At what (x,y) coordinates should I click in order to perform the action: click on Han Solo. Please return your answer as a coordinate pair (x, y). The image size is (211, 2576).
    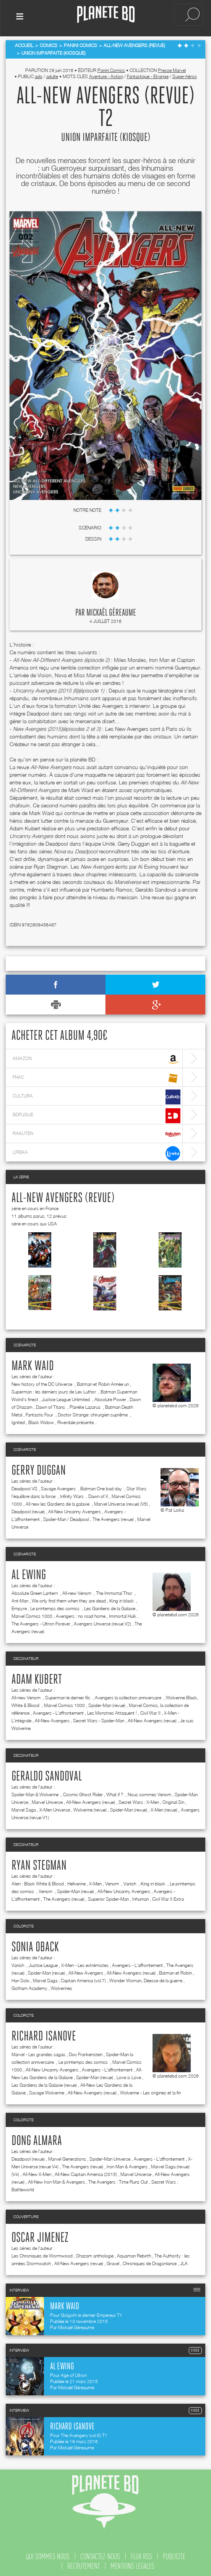
    Looking at the image, I should click on (20, 1978).